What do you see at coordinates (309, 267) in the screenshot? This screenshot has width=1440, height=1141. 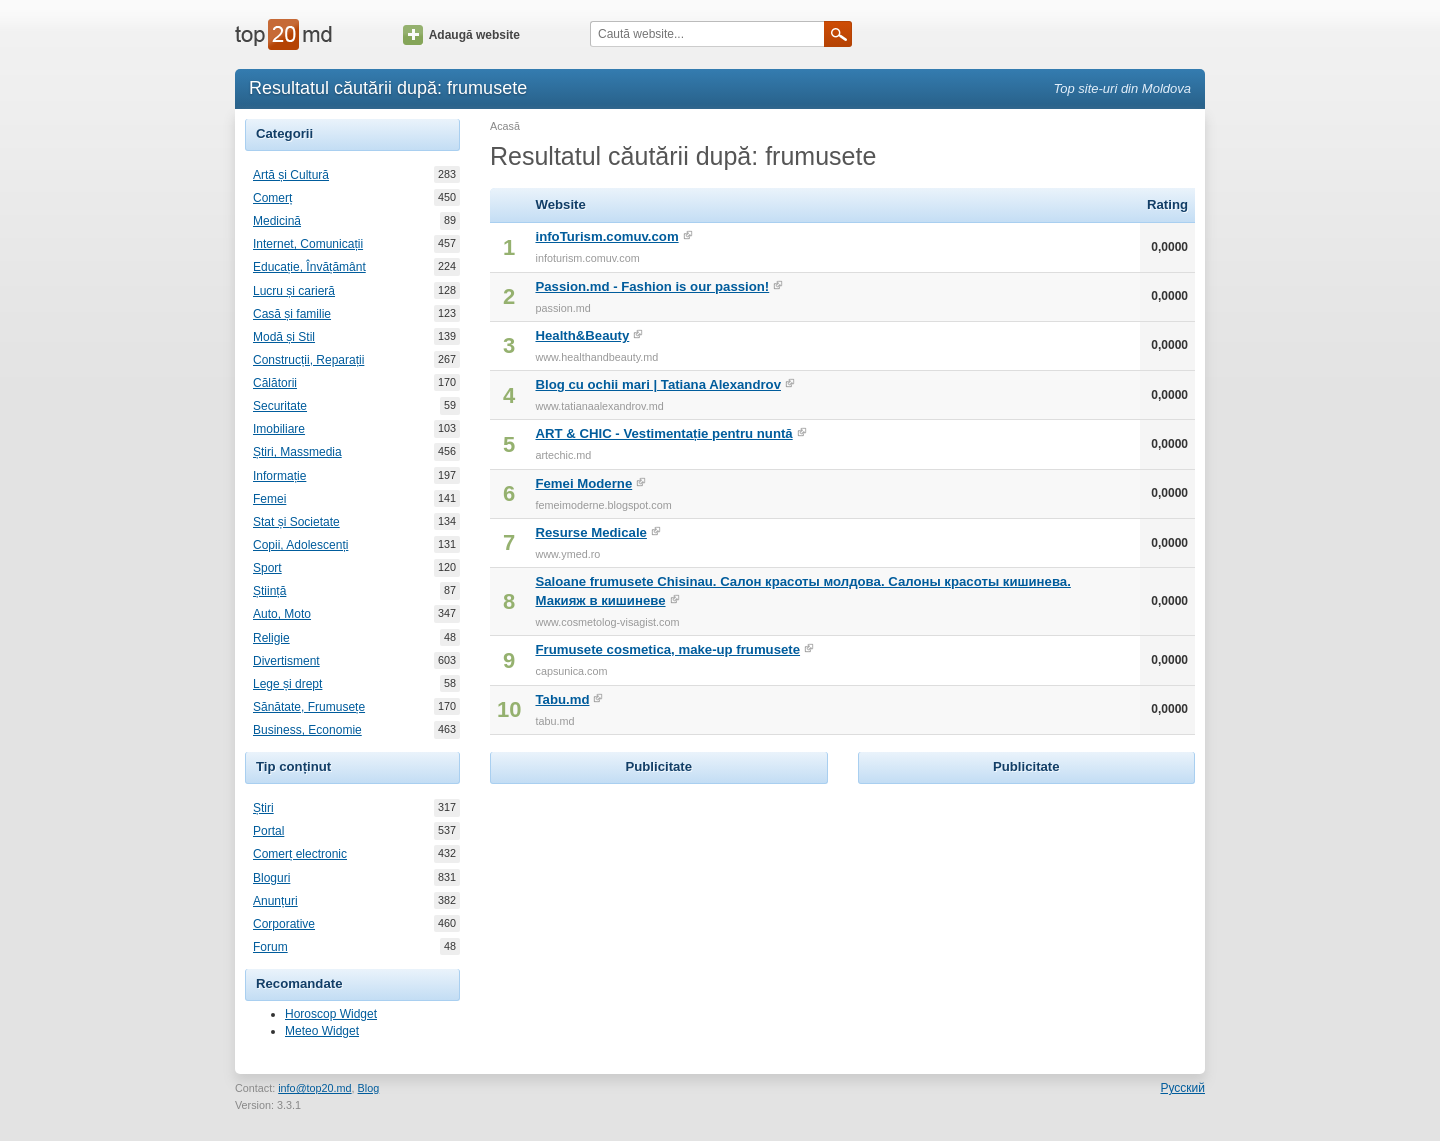 I see `Educație, Învățământ` at bounding box center [309, 267].